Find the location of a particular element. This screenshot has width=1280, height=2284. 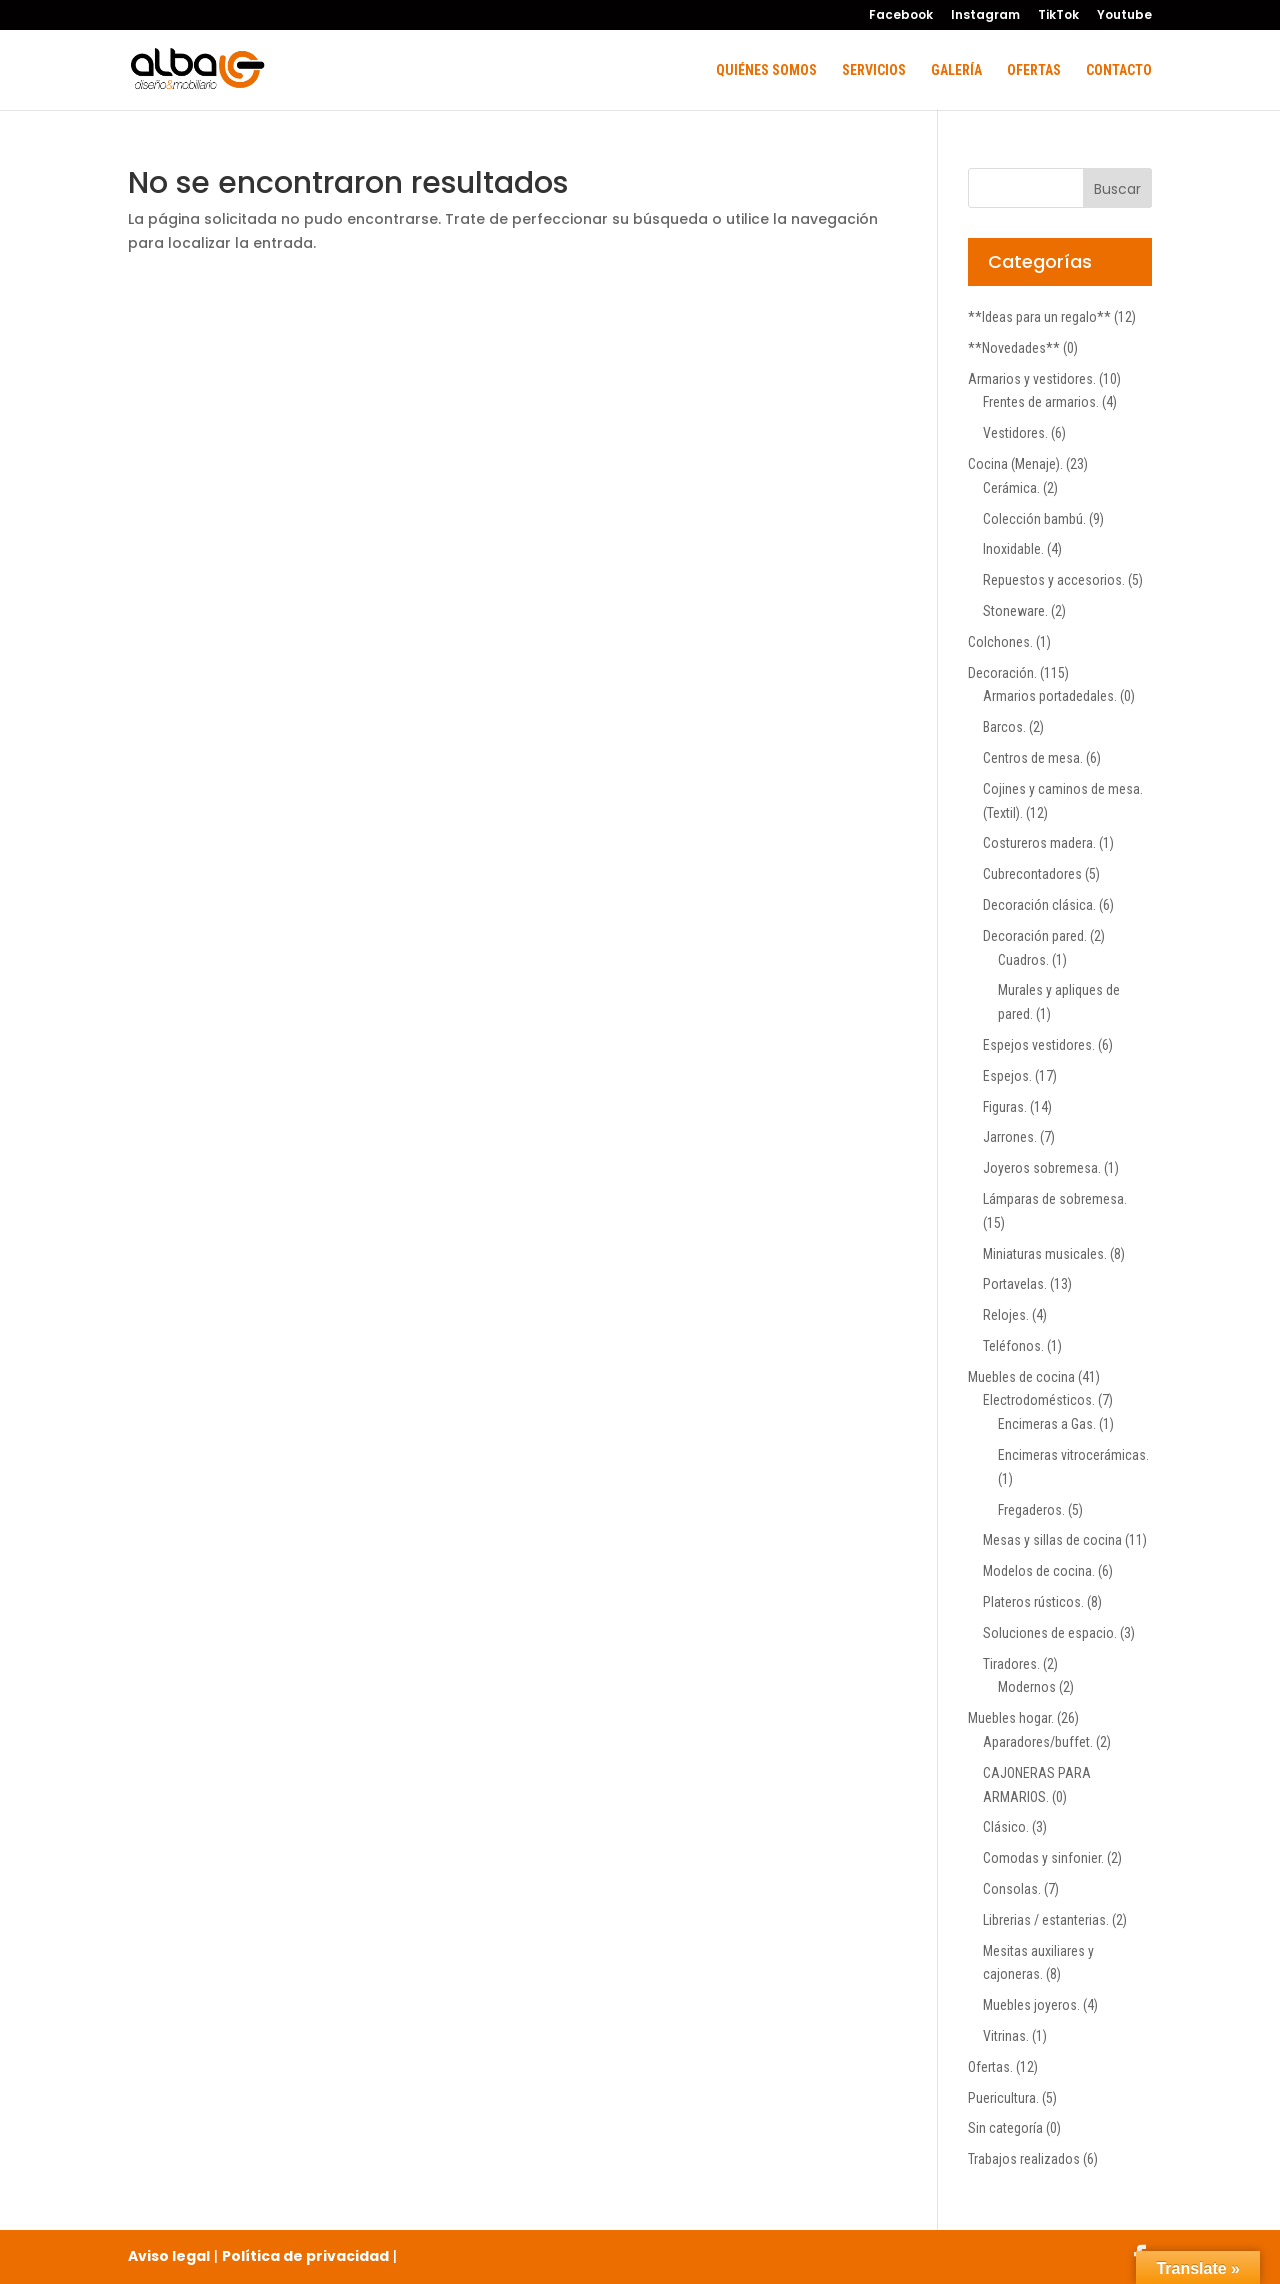

Muebles de cocina is located at coordinates (1021, 1377).